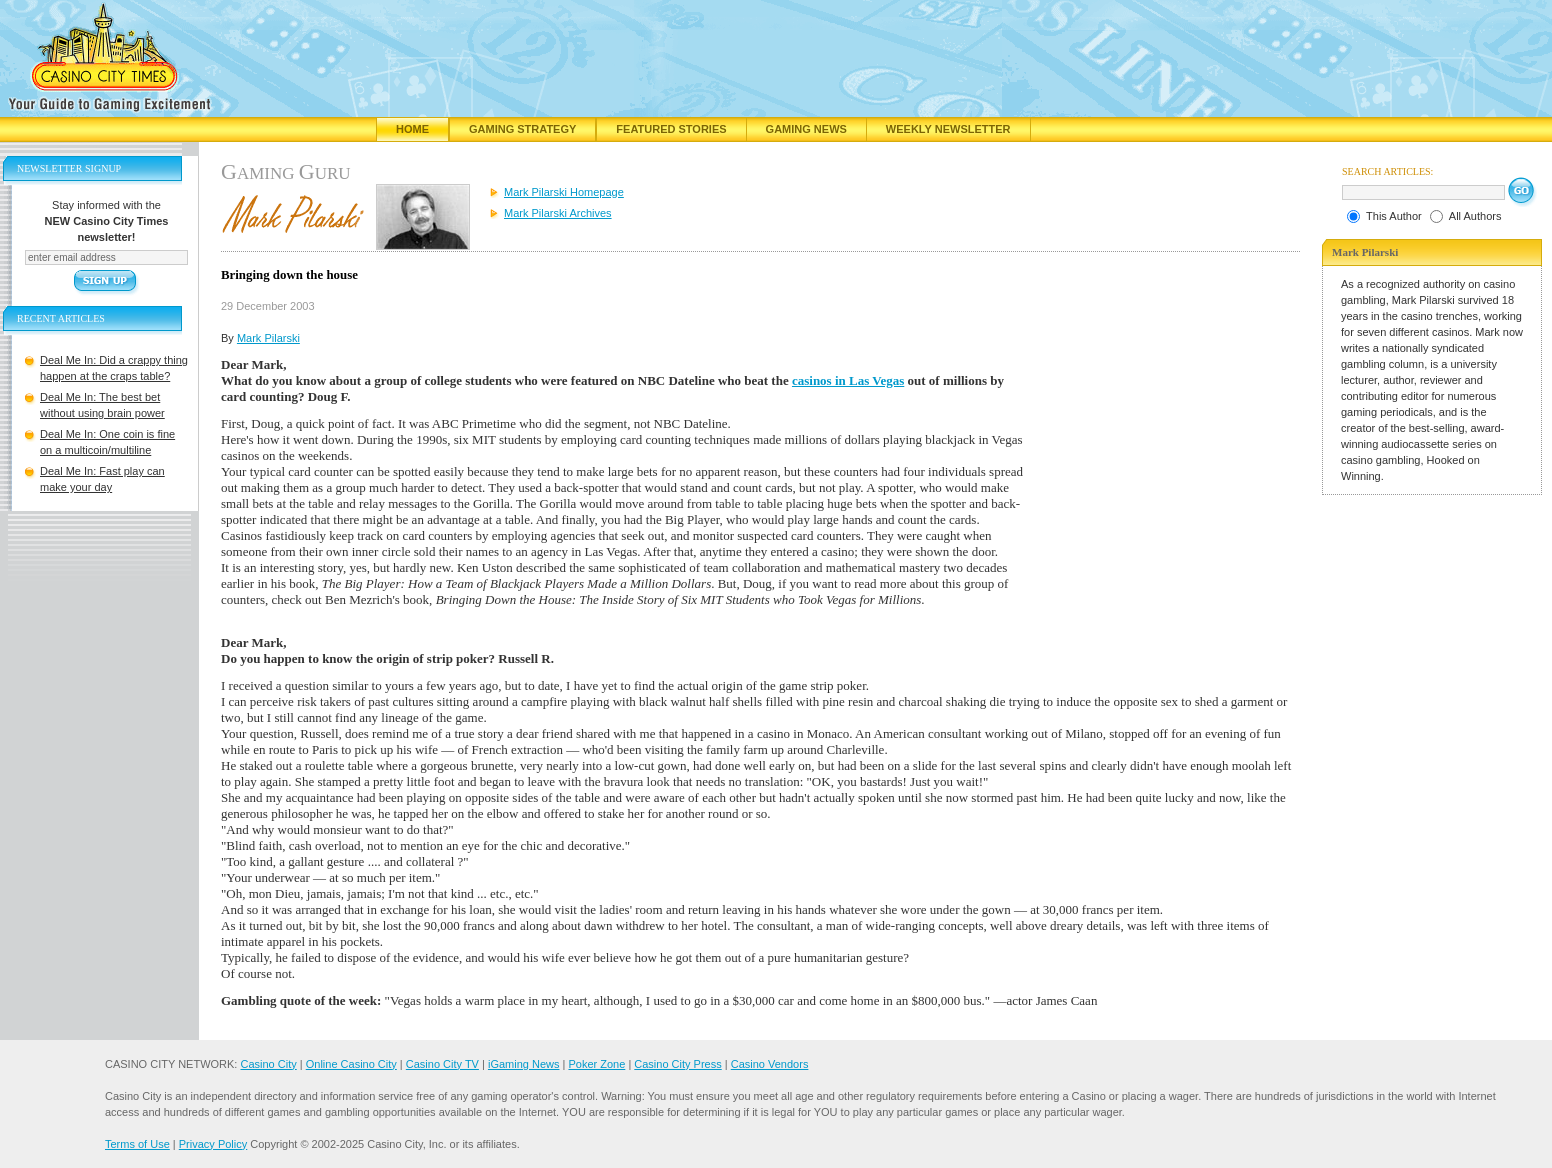 The image size is (1552, 1168). I want to click on Casino Vendors, so click(770, 1064).